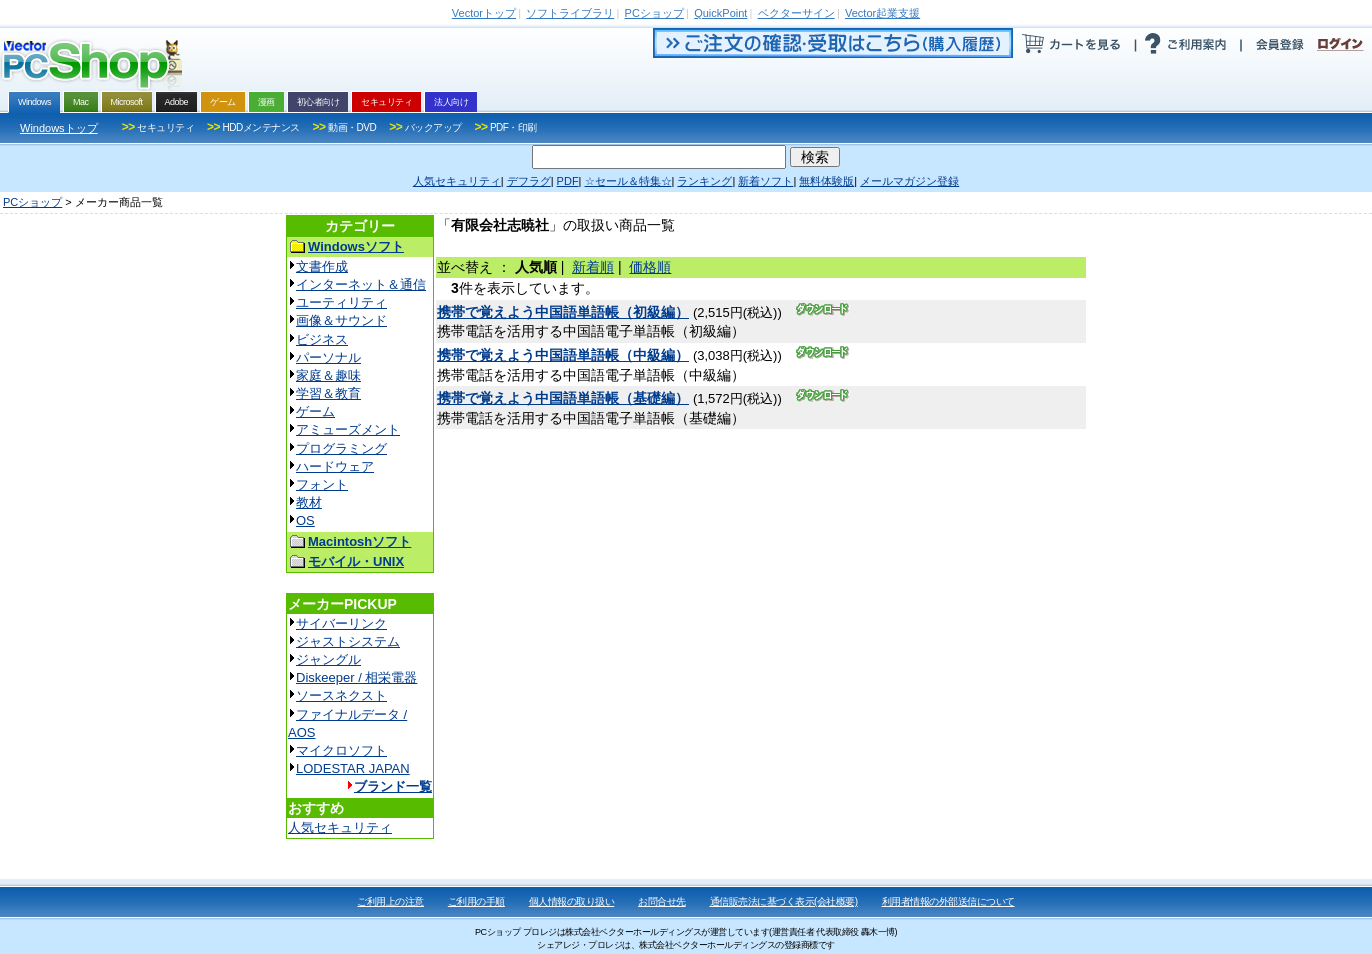 The height and width of the screenshot is (954, 1372). Describe the element at coordinates (348, 641) in the screenshot. I see `ジャストシステム` at that location.